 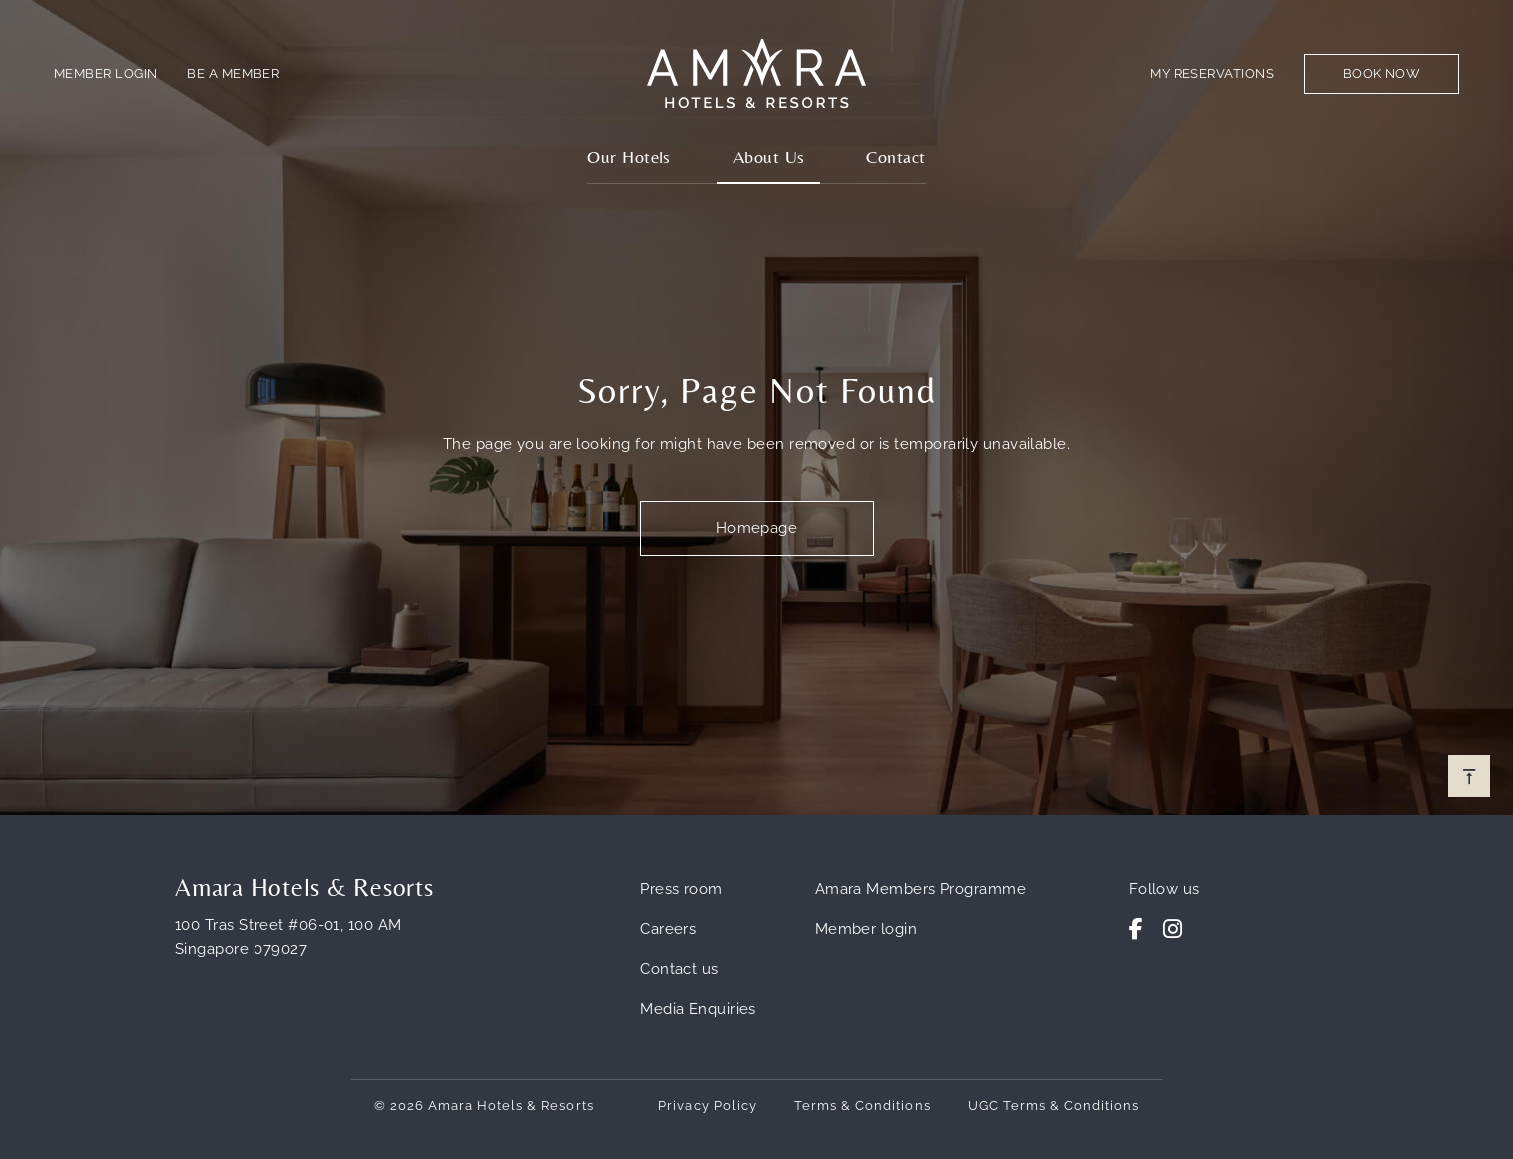 What do you see at coordinates (769, 156) in the screenshot?
I see `About Us` at bounding box center [769, 156].